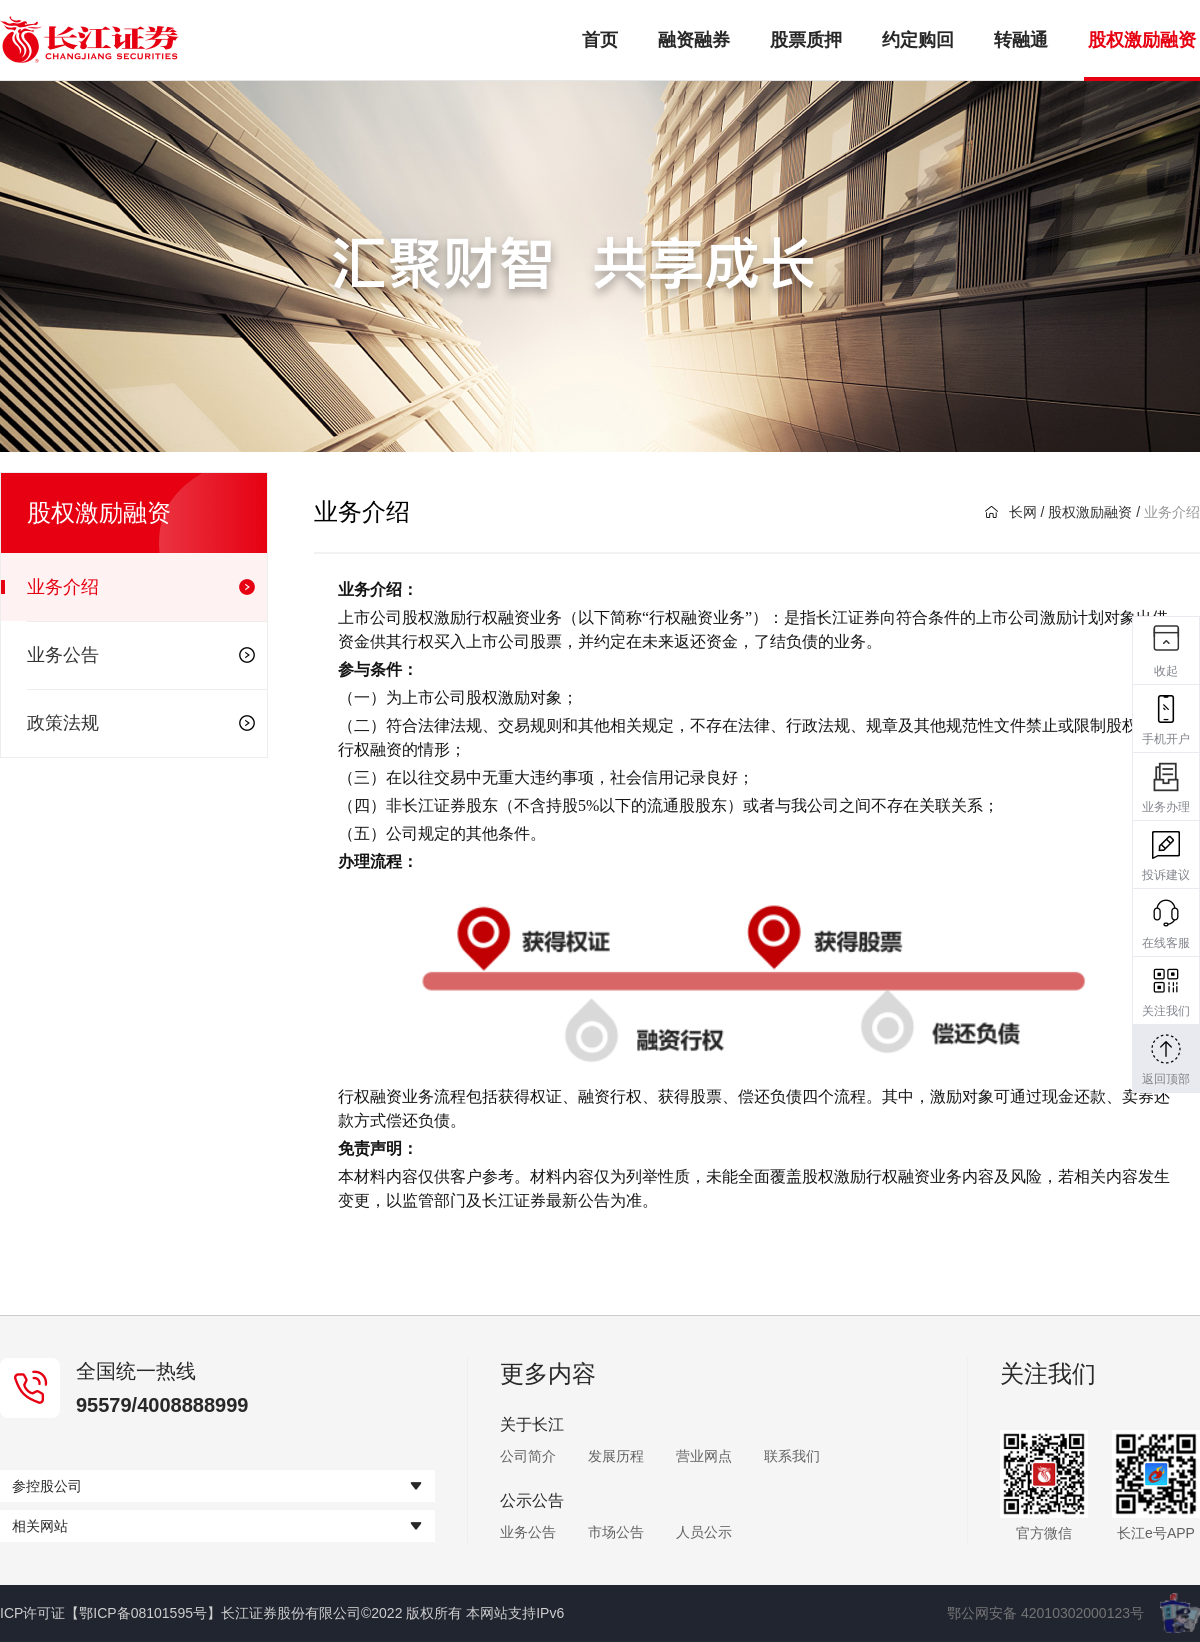  Describe the element at coordinates (616, 1532) in the screenshot. I see `市场公告` at that location.